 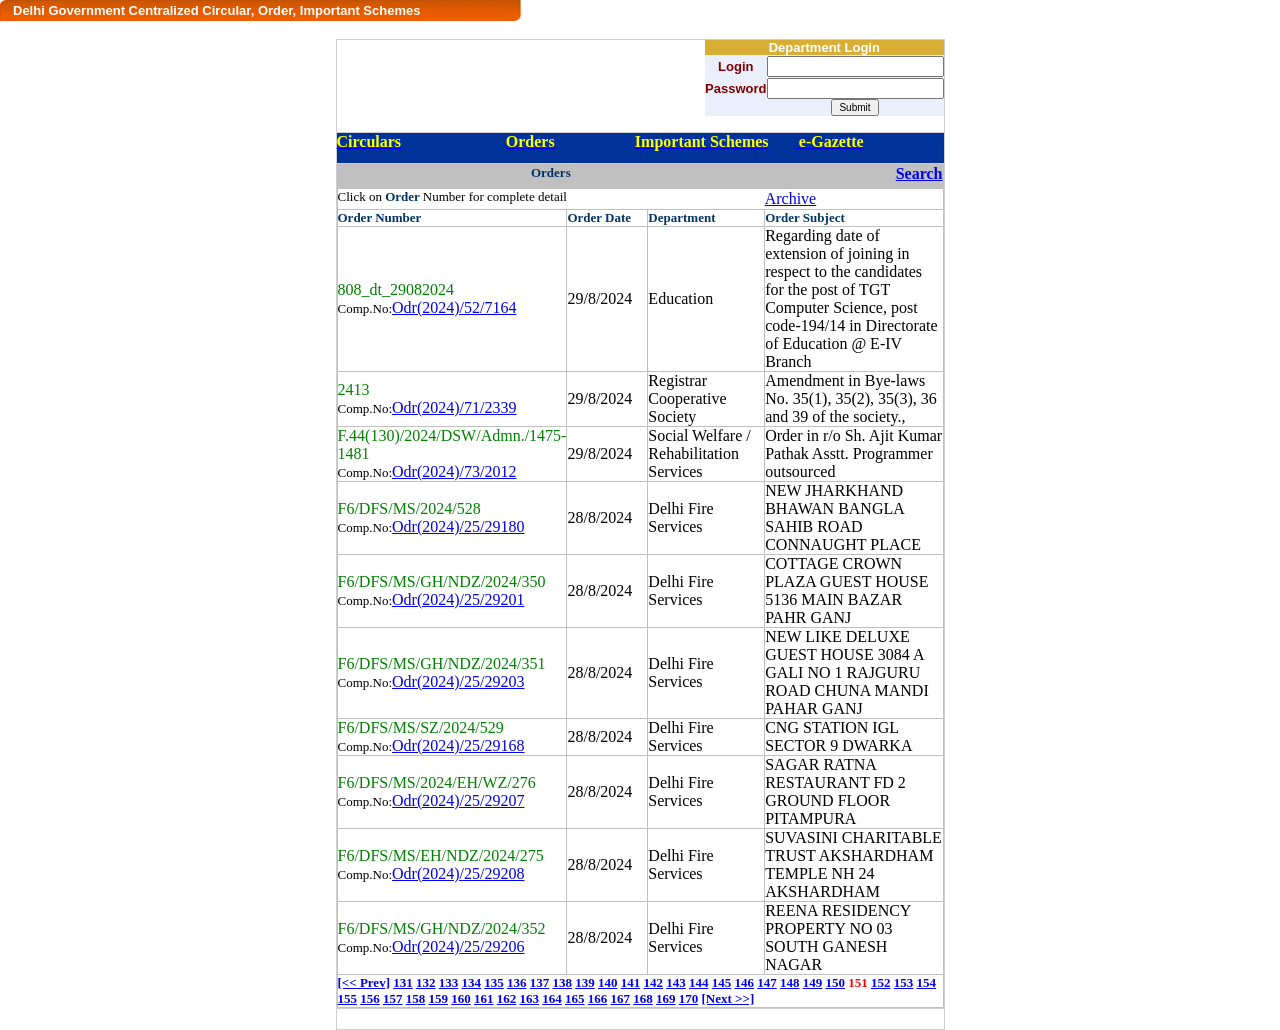 I want to click on 165, so click(x=575, y=998).